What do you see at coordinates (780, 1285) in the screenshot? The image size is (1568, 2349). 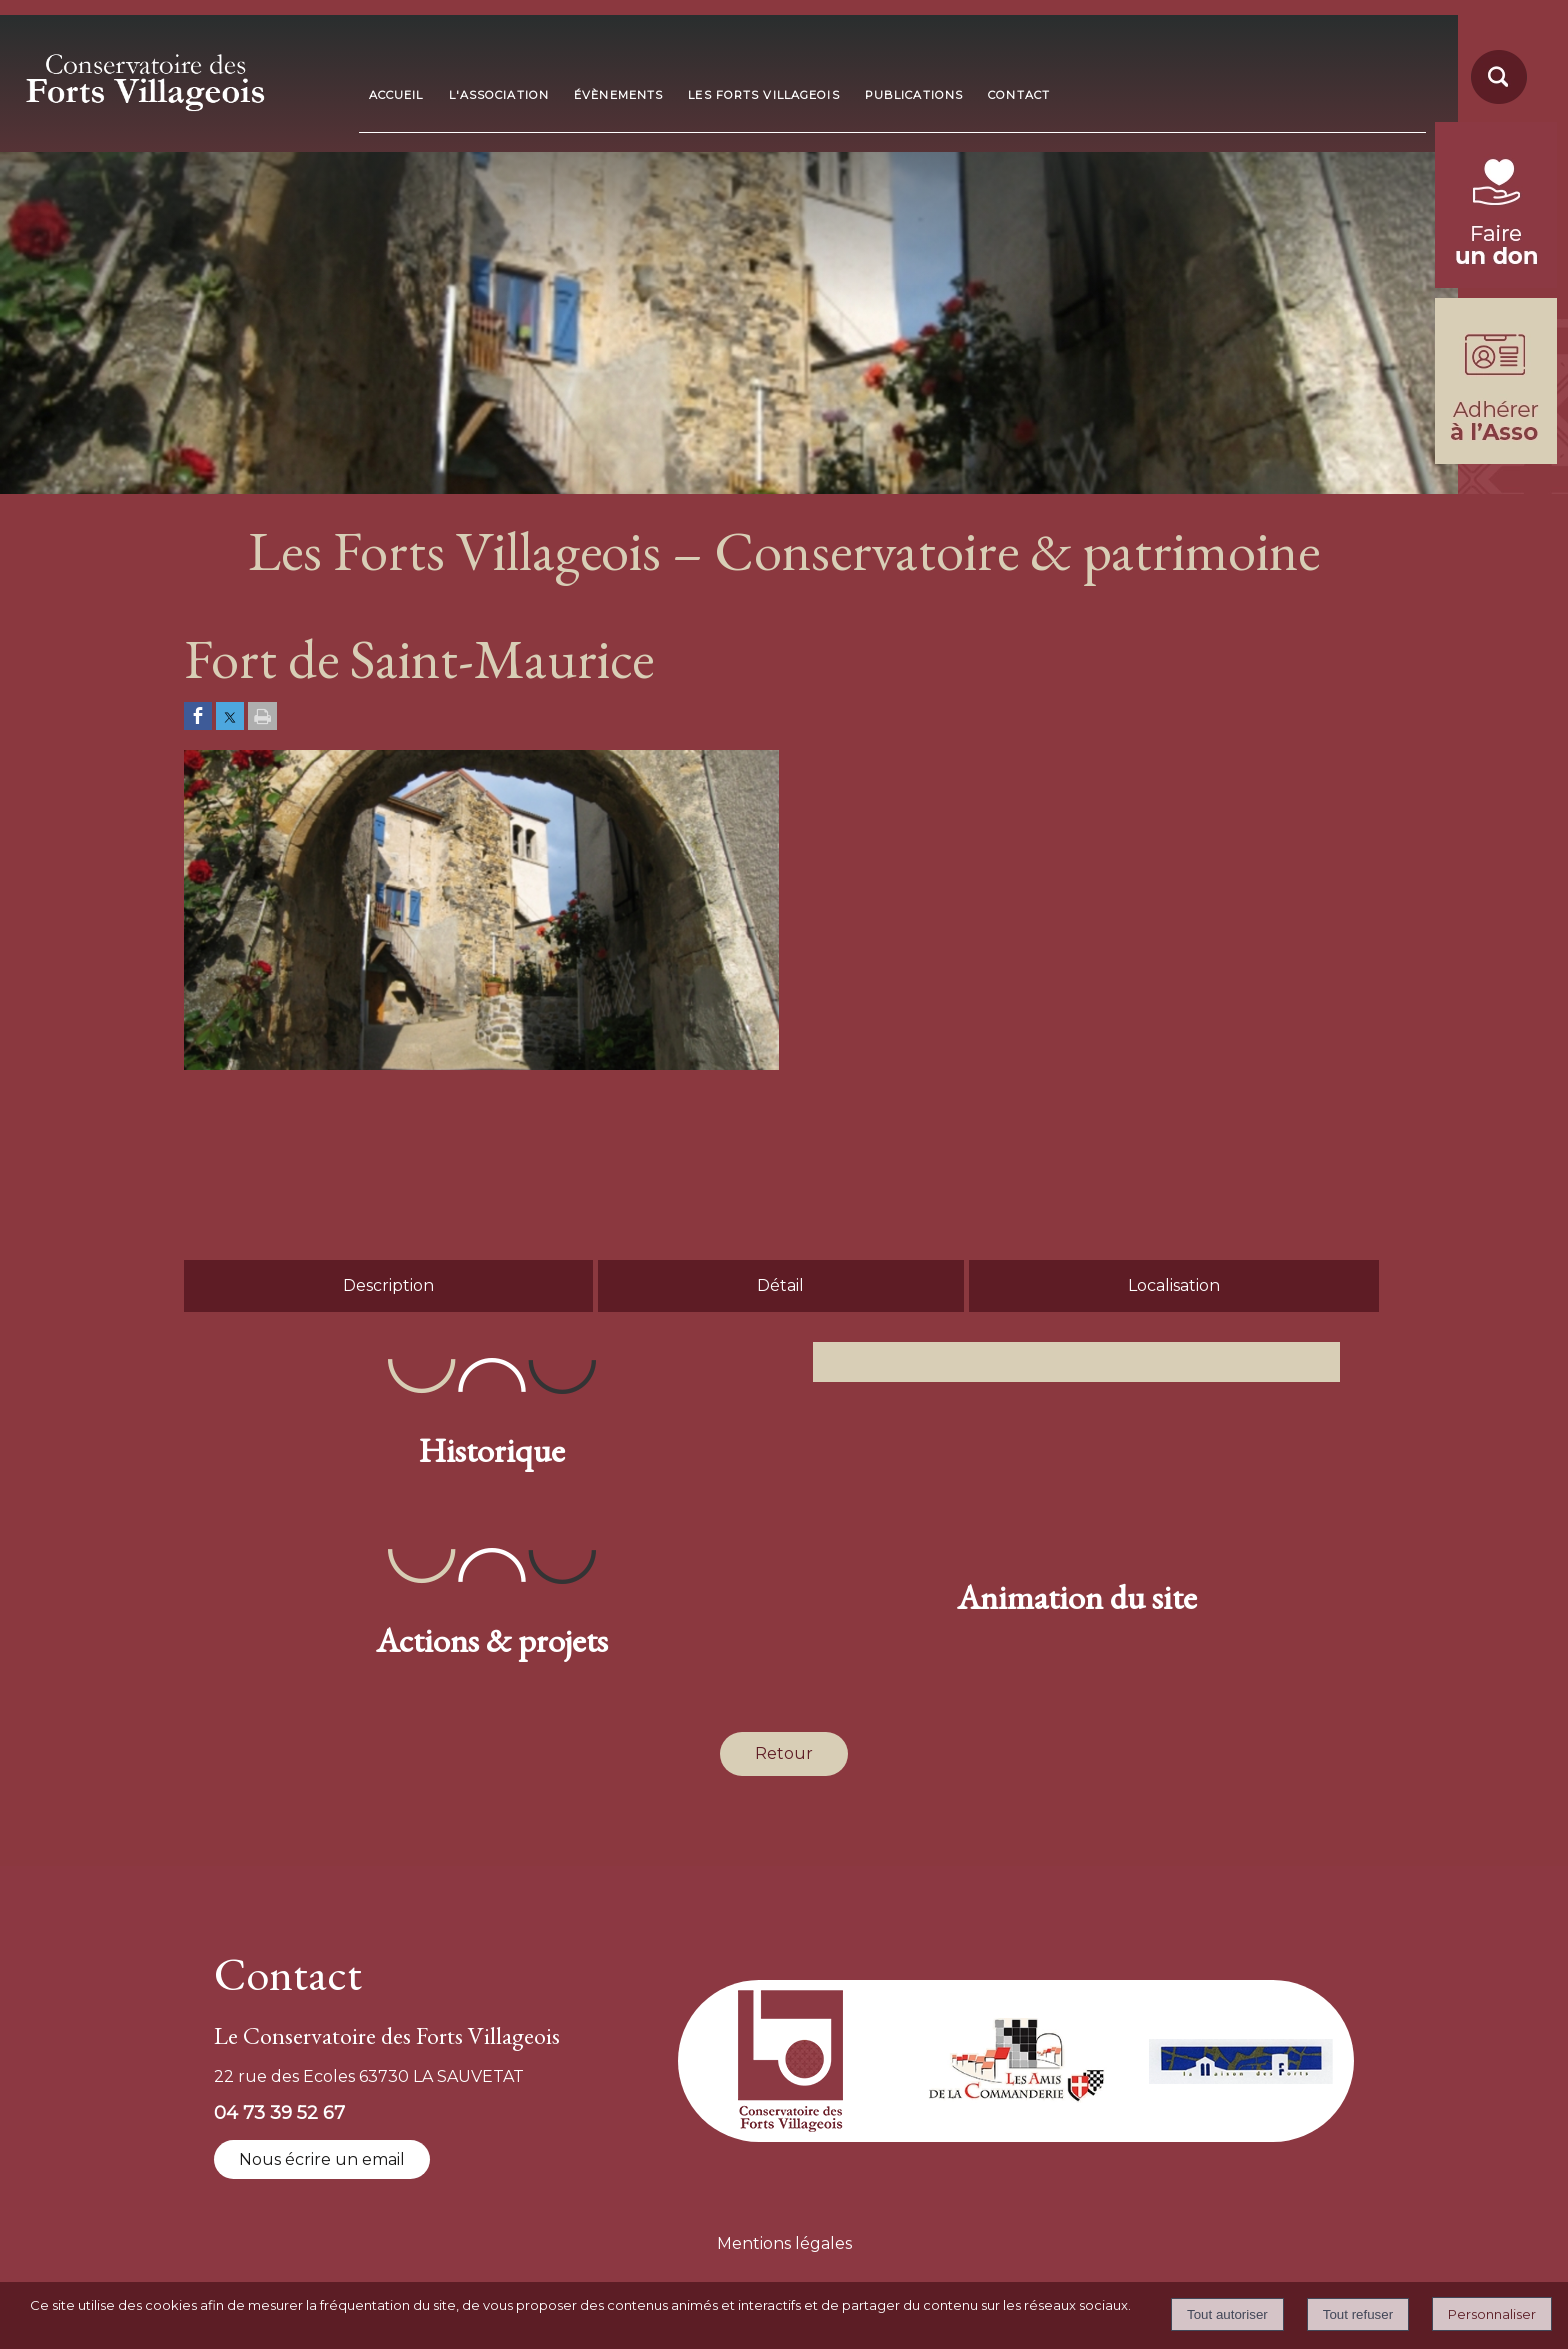 I see `Détail` at bounding box center [780, 1285].